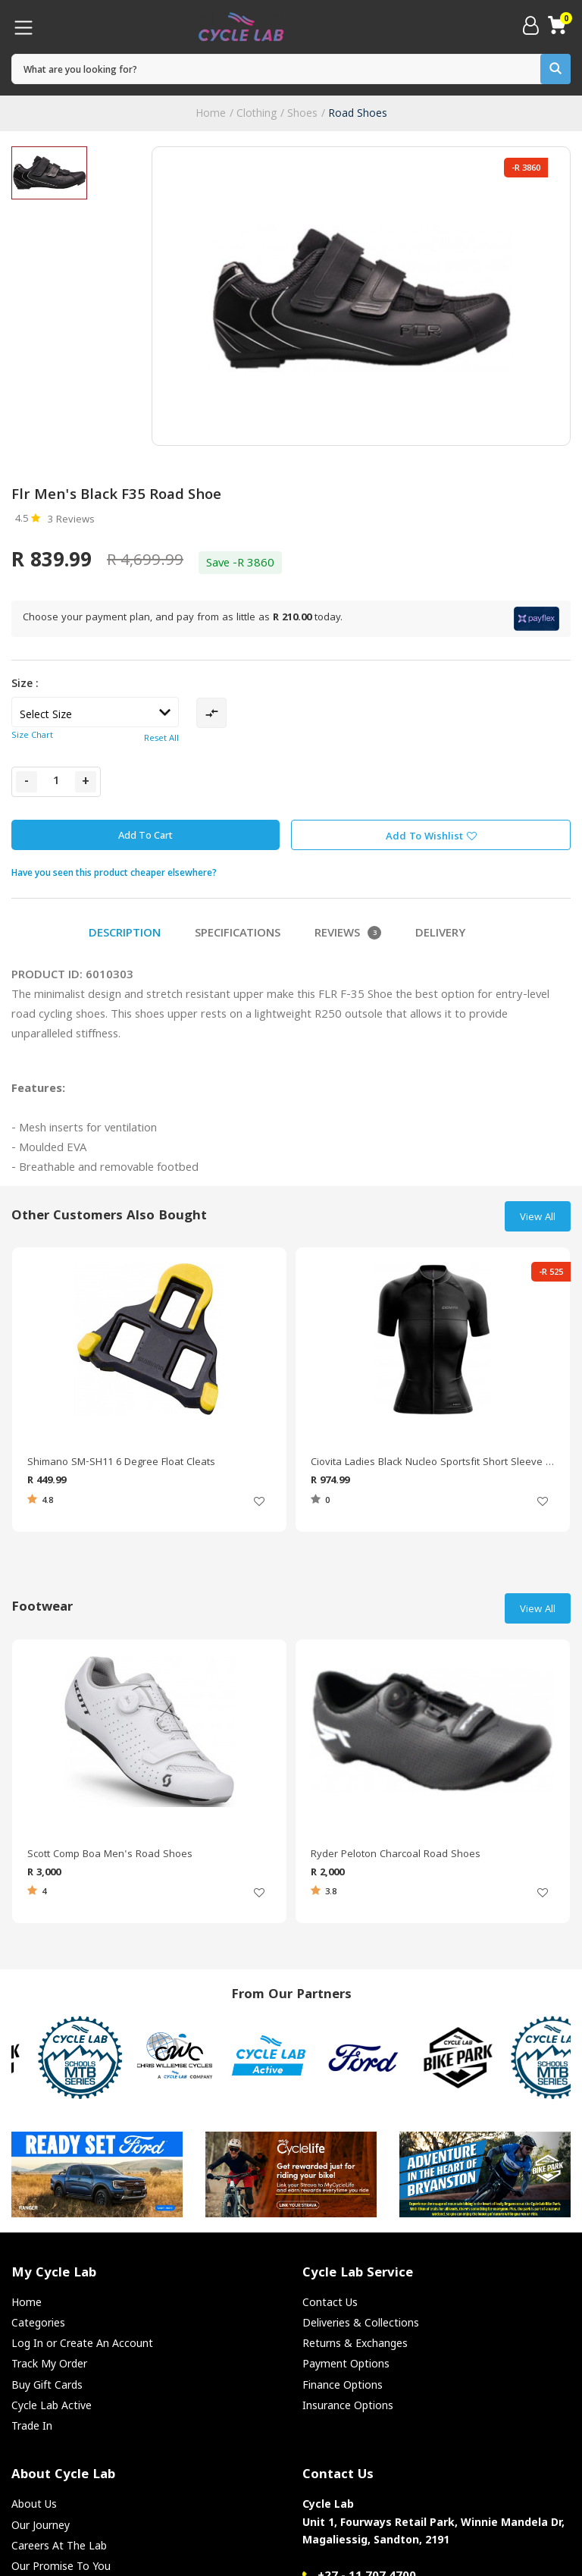 This screenshot has height=2576, width=582. Describe the element at coordinates (433, 1463) in the screenshot. I see `Ciovita Ladies Black Nucleo Sportsfit Short Sleeve Jersey` at that location.